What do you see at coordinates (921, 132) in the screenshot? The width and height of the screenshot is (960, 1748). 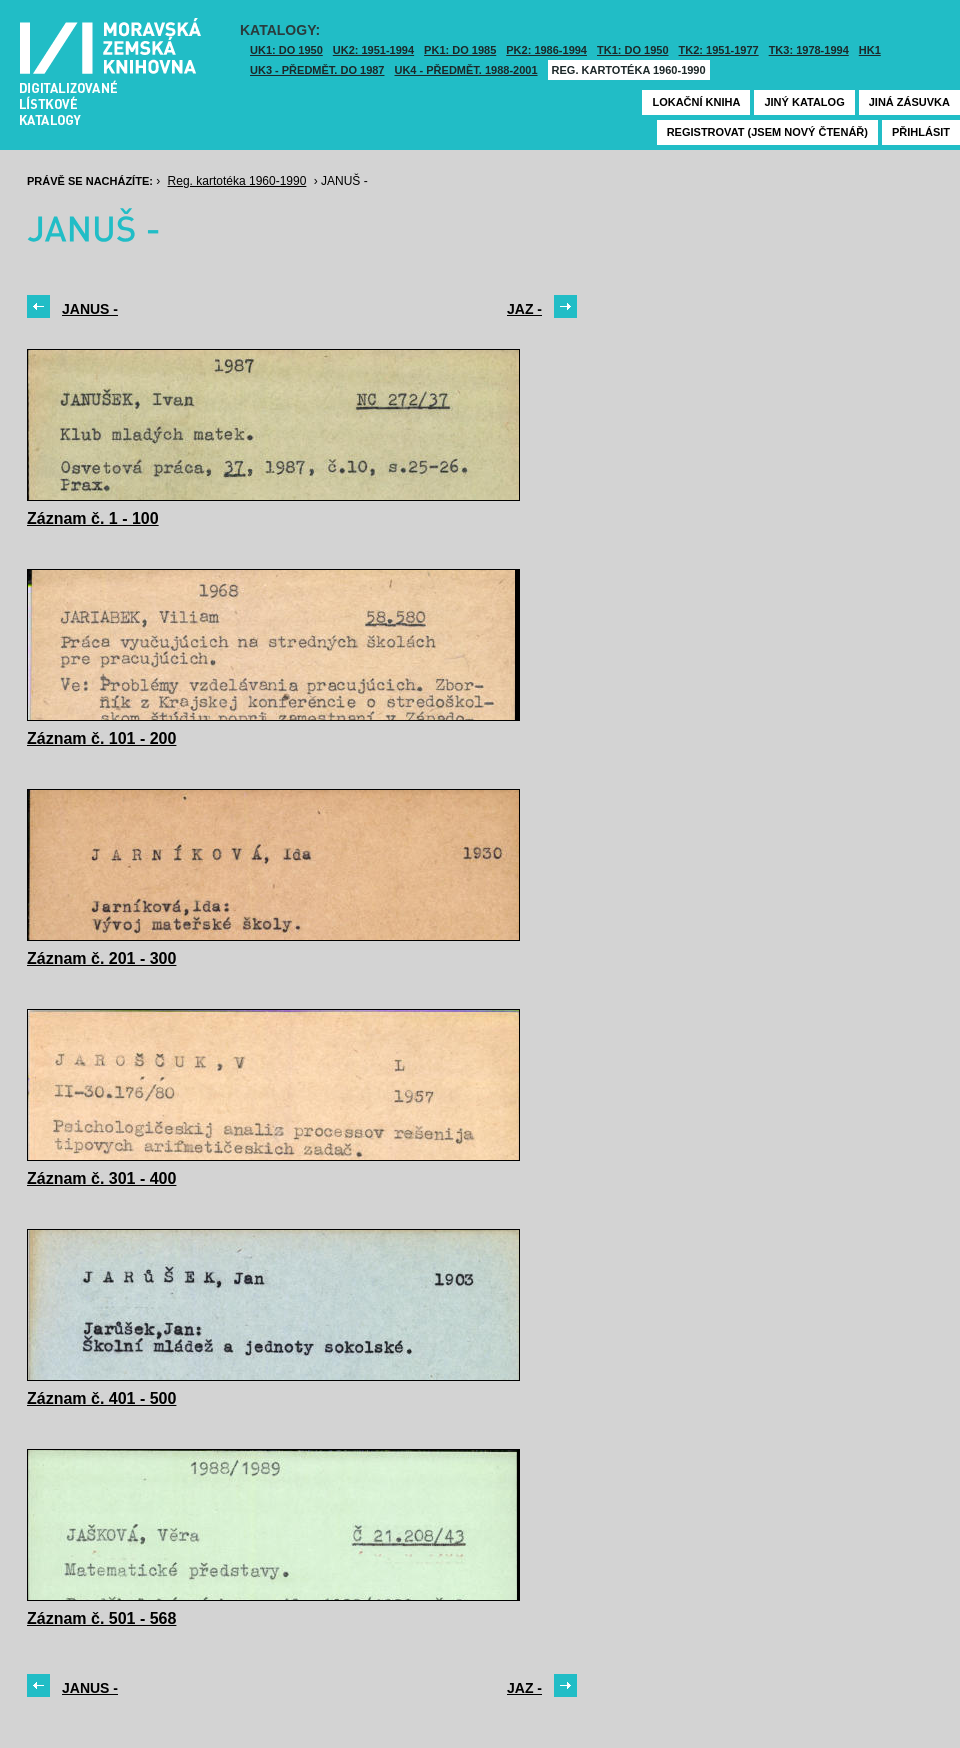 I see `Přihlásit` at bounding box center [921, 132].